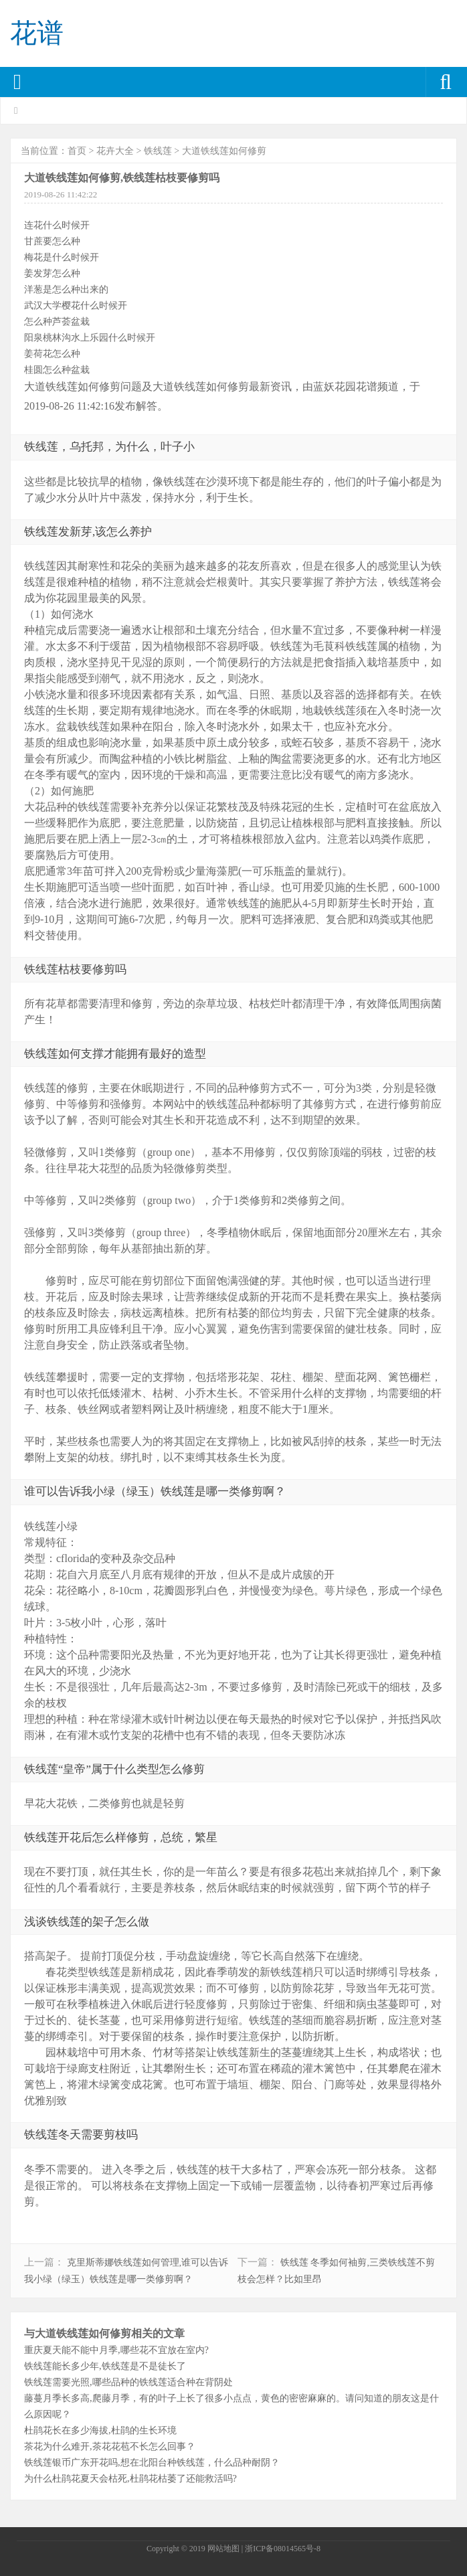 The height and width of the screenshot is (2576, 467). What do you see at coordinates (105, 2365) in the screenshot?
I see `铁线莲能长多少年,铁线莲是不是徒长了` at bounding box center [105, 2365].